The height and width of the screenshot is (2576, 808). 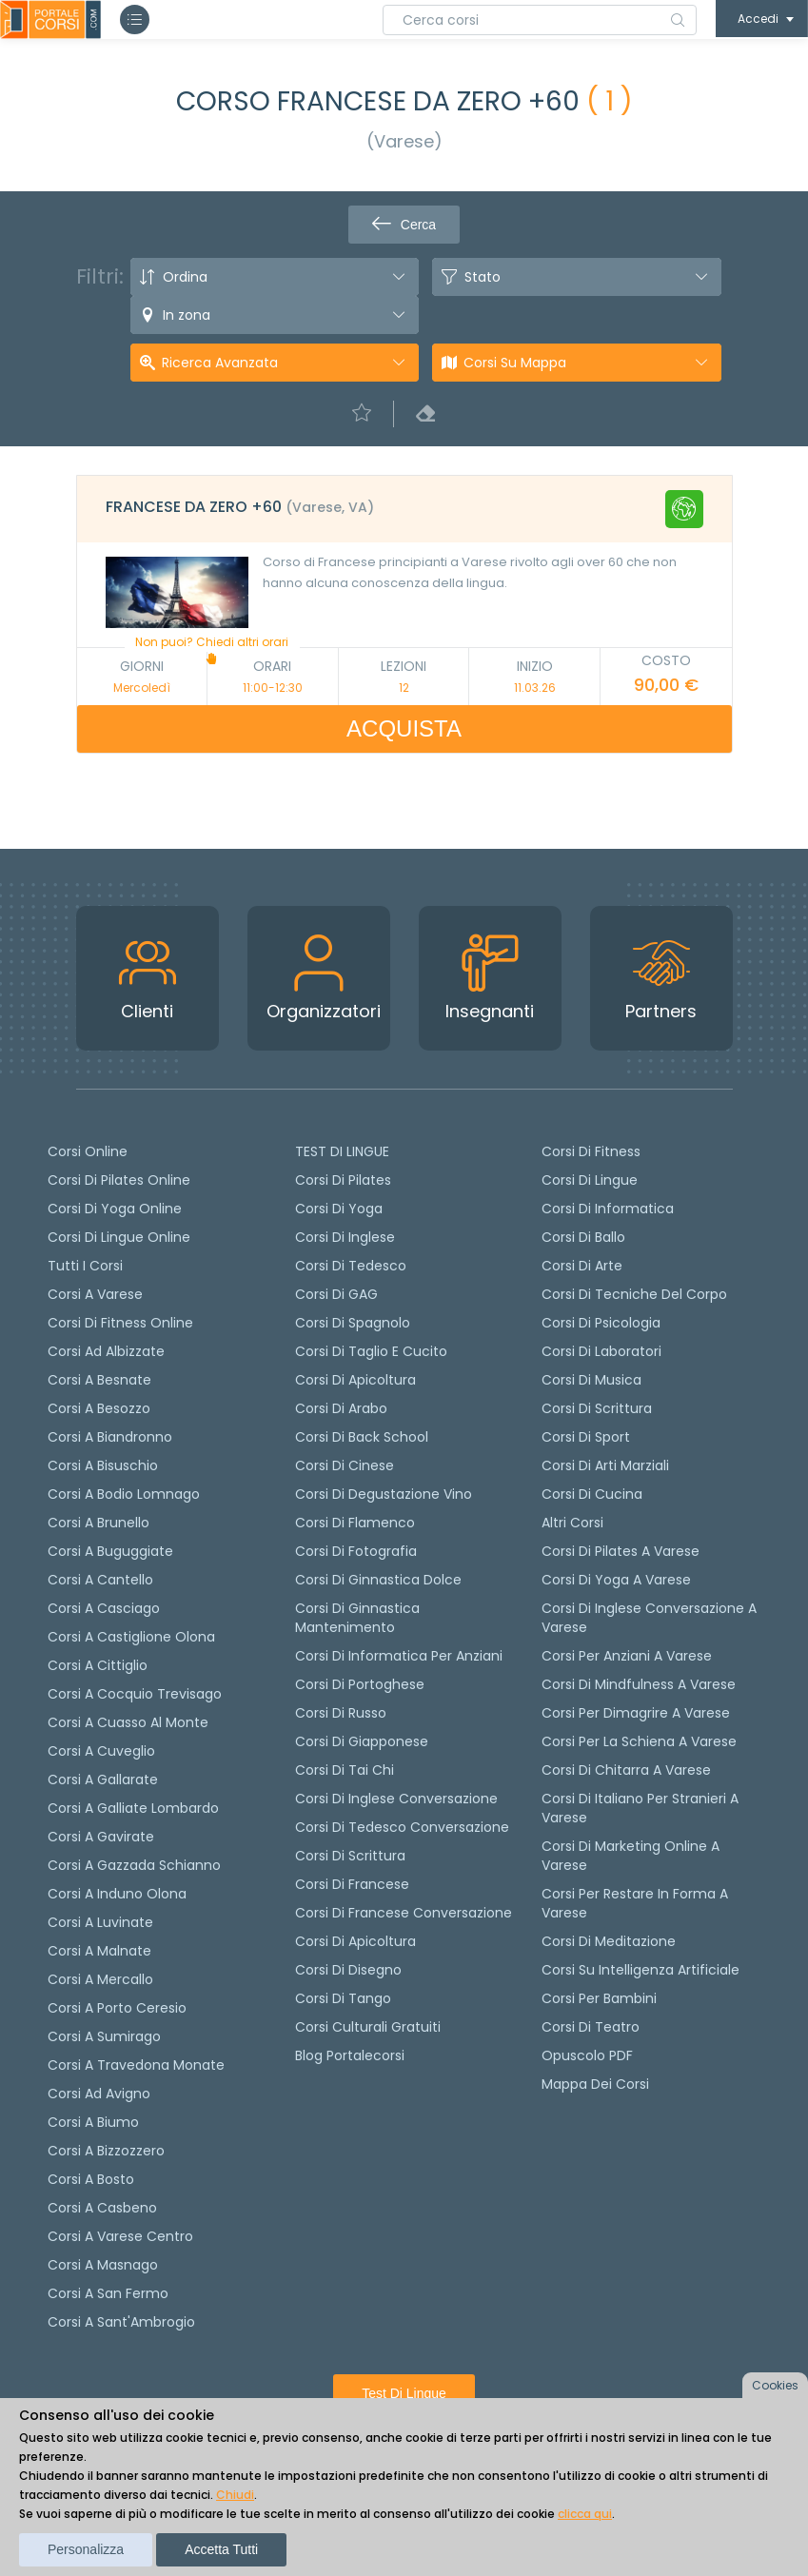 What do you see at coordinates (110, 1551) in the screenshot?
I see `Corsi a Buguggiate` at bounding box center [110, 1551].